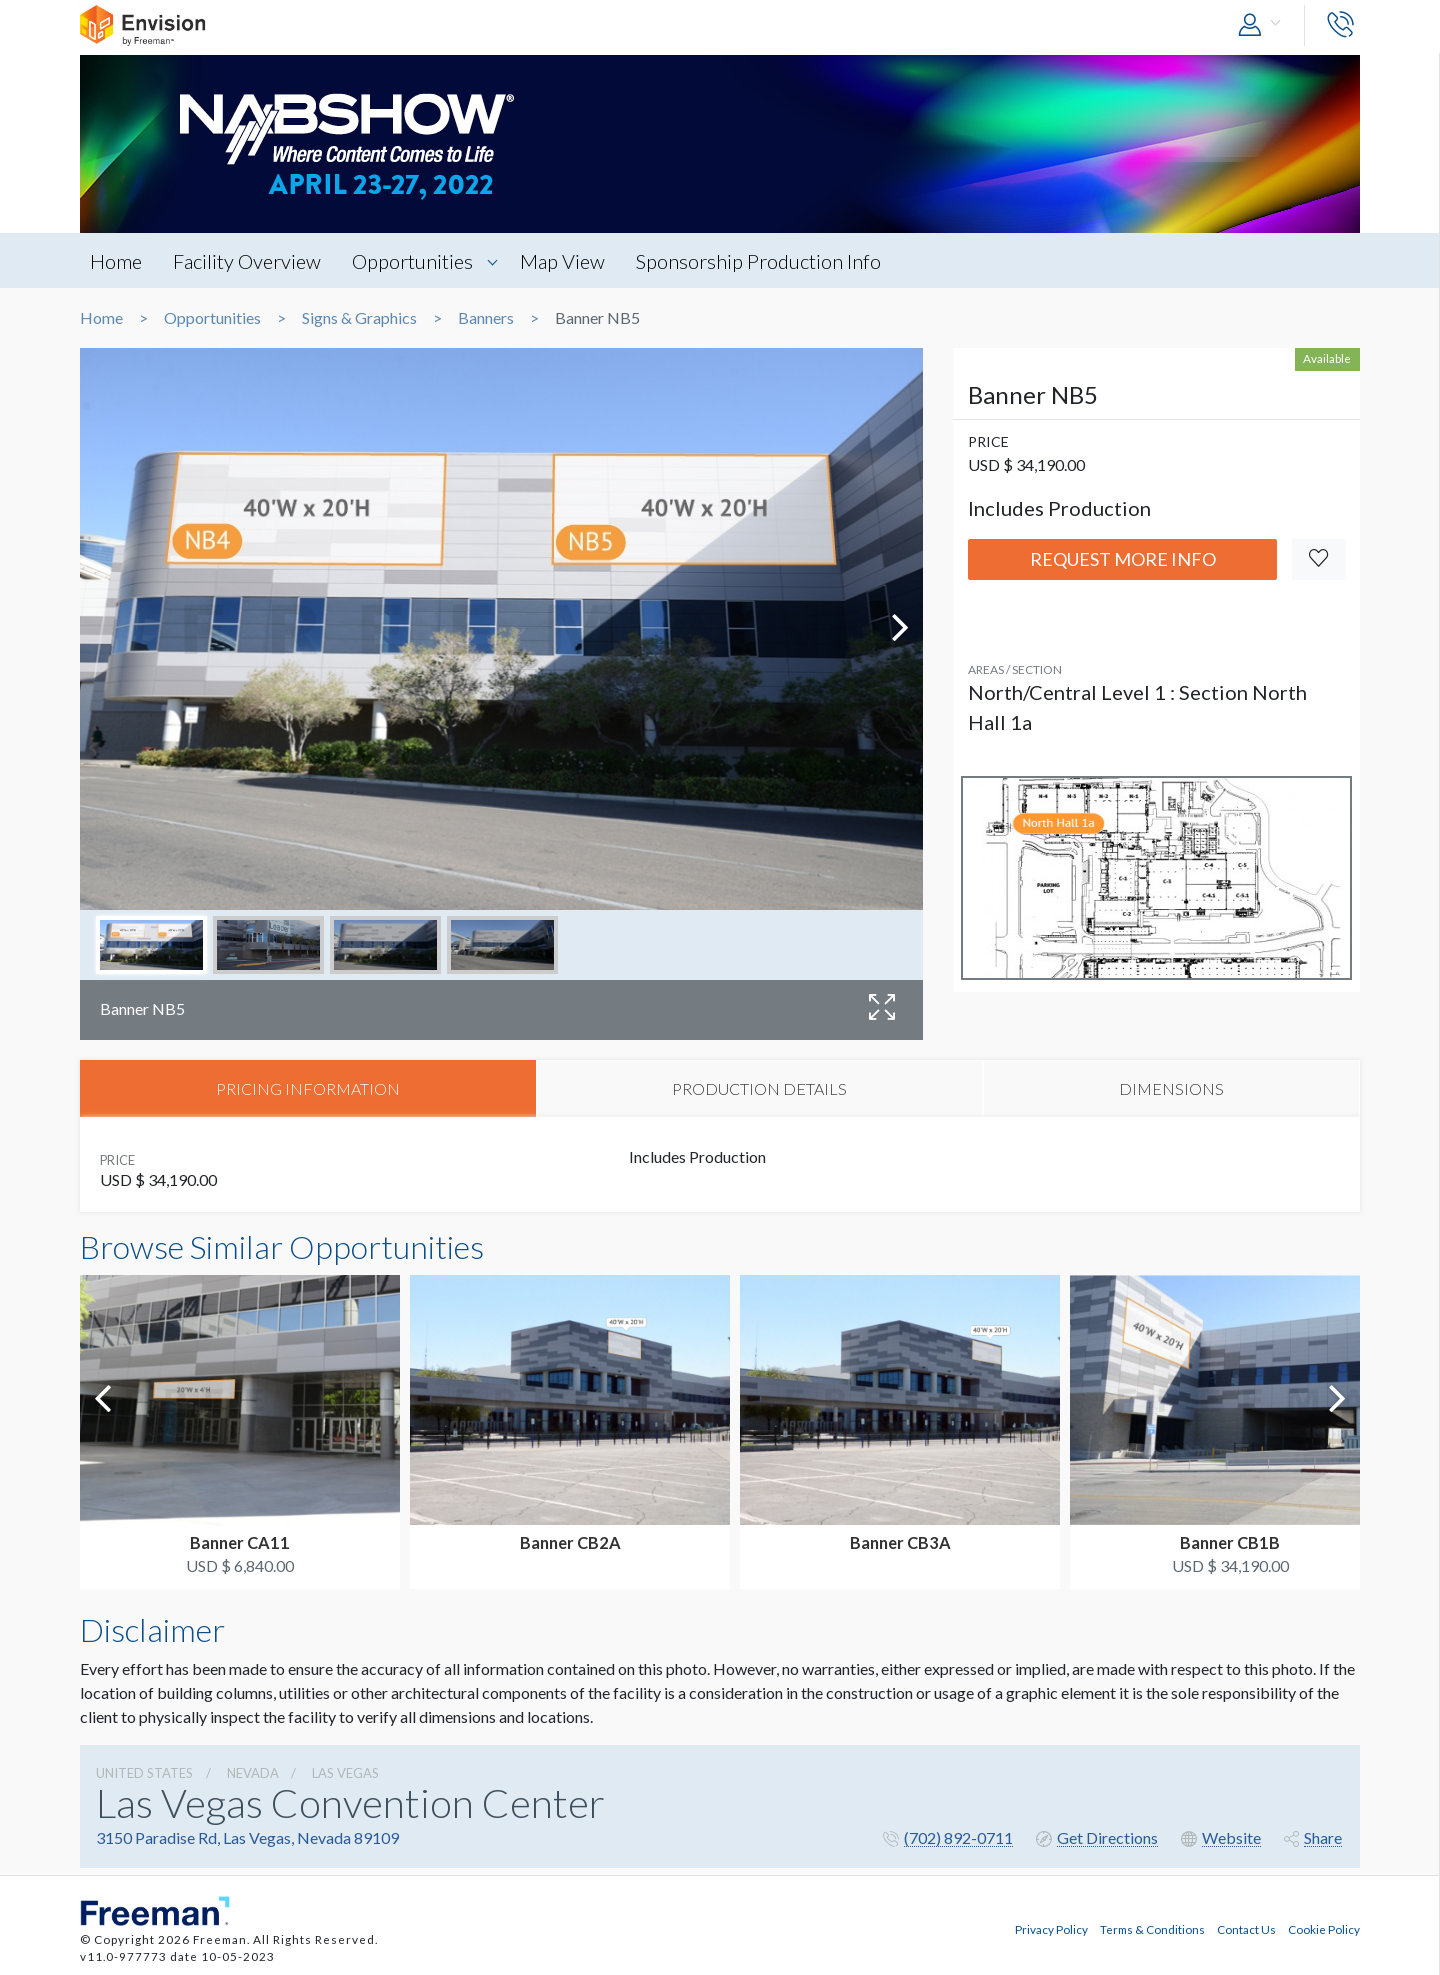 This screenshot has height=1975, width=1440. Describe the element at coordinates (1246, 1928) in the screenshot. I see `Contact Us` at that location.